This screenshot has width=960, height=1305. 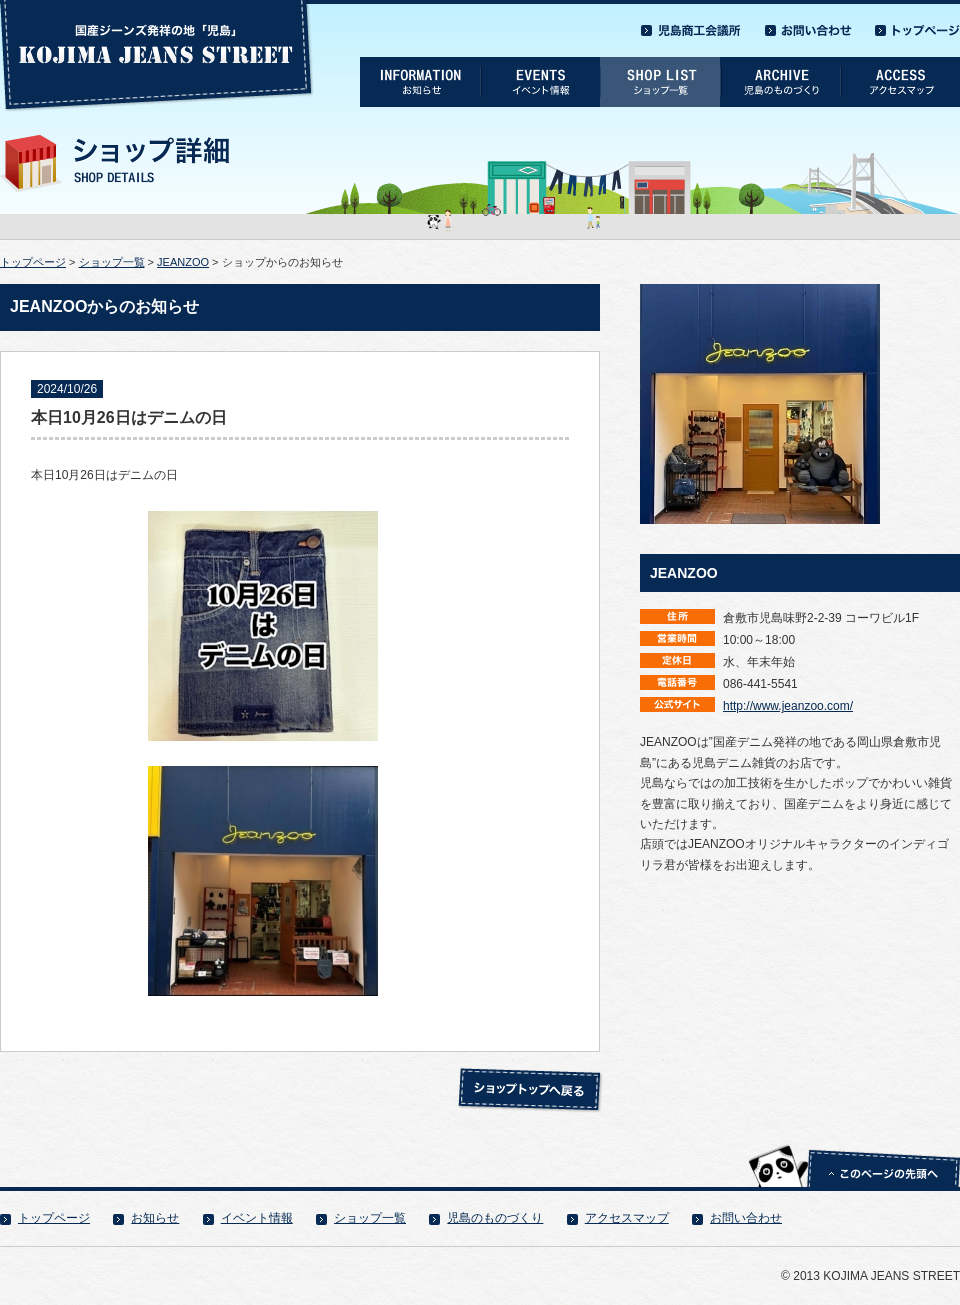 What do you see at coordinates (788, 706) in the screenshot?
I see `http://www.jeanzoo.com/` at bounding box center [788, 706].